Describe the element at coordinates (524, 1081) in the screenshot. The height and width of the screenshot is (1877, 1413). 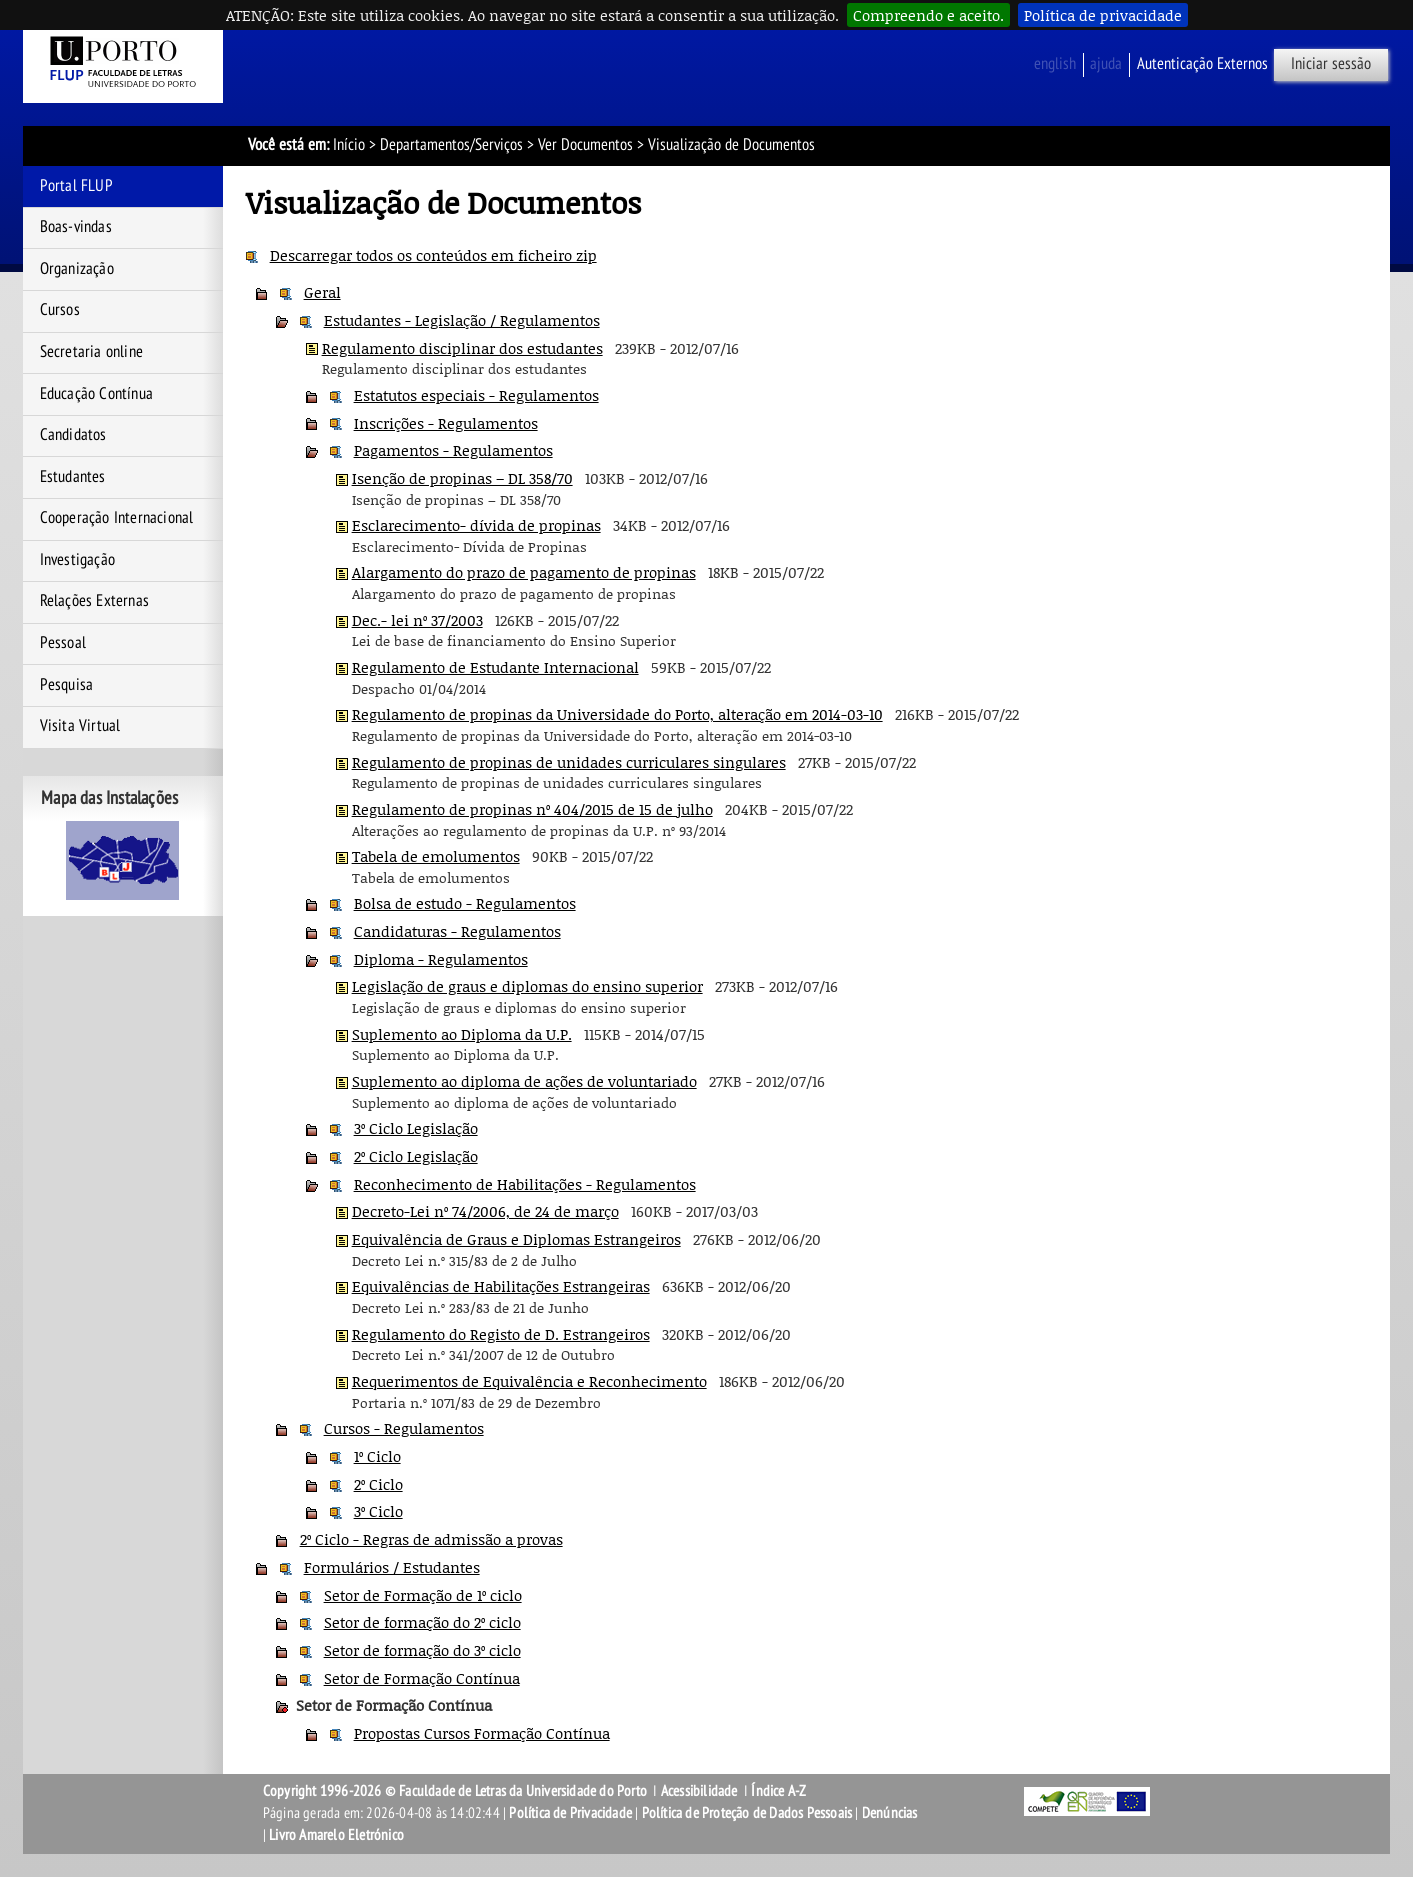
I see `Suplemento ao diploma de ações de voluntariado` at that location.